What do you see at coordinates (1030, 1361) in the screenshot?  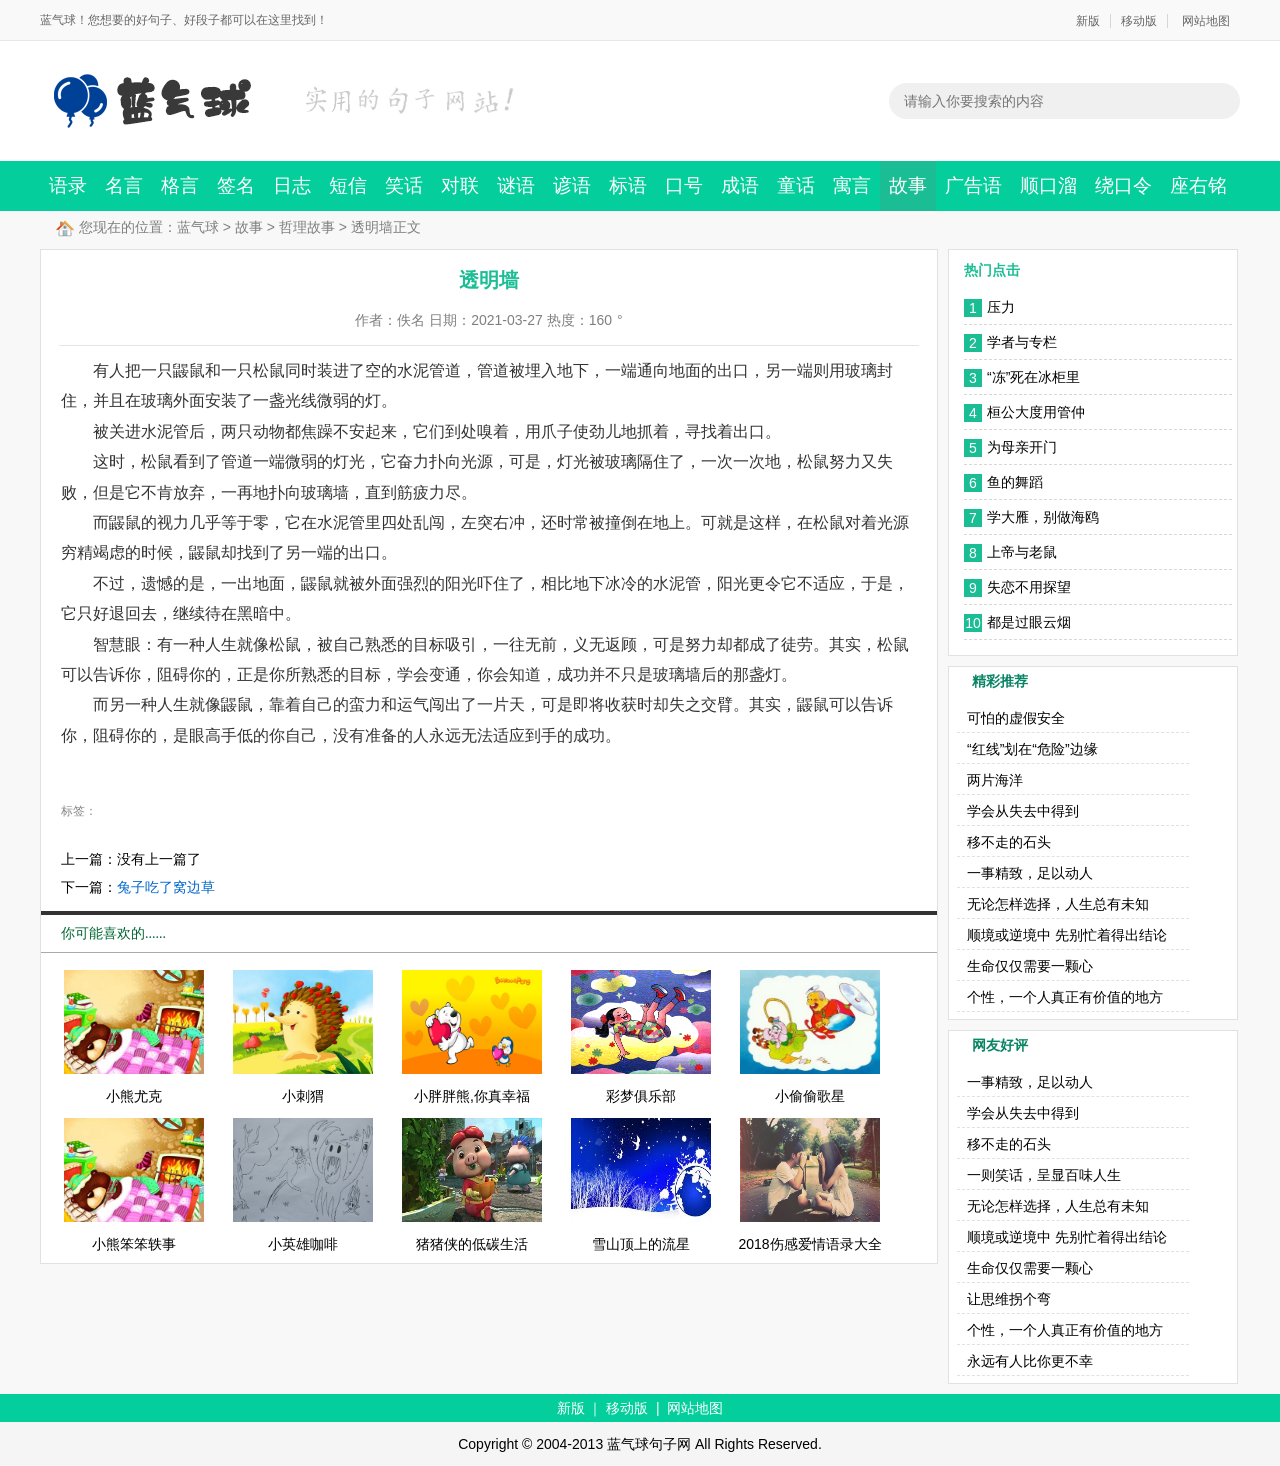 I see `永远有人比你更不幸` at bounding box center [1030, 1361].